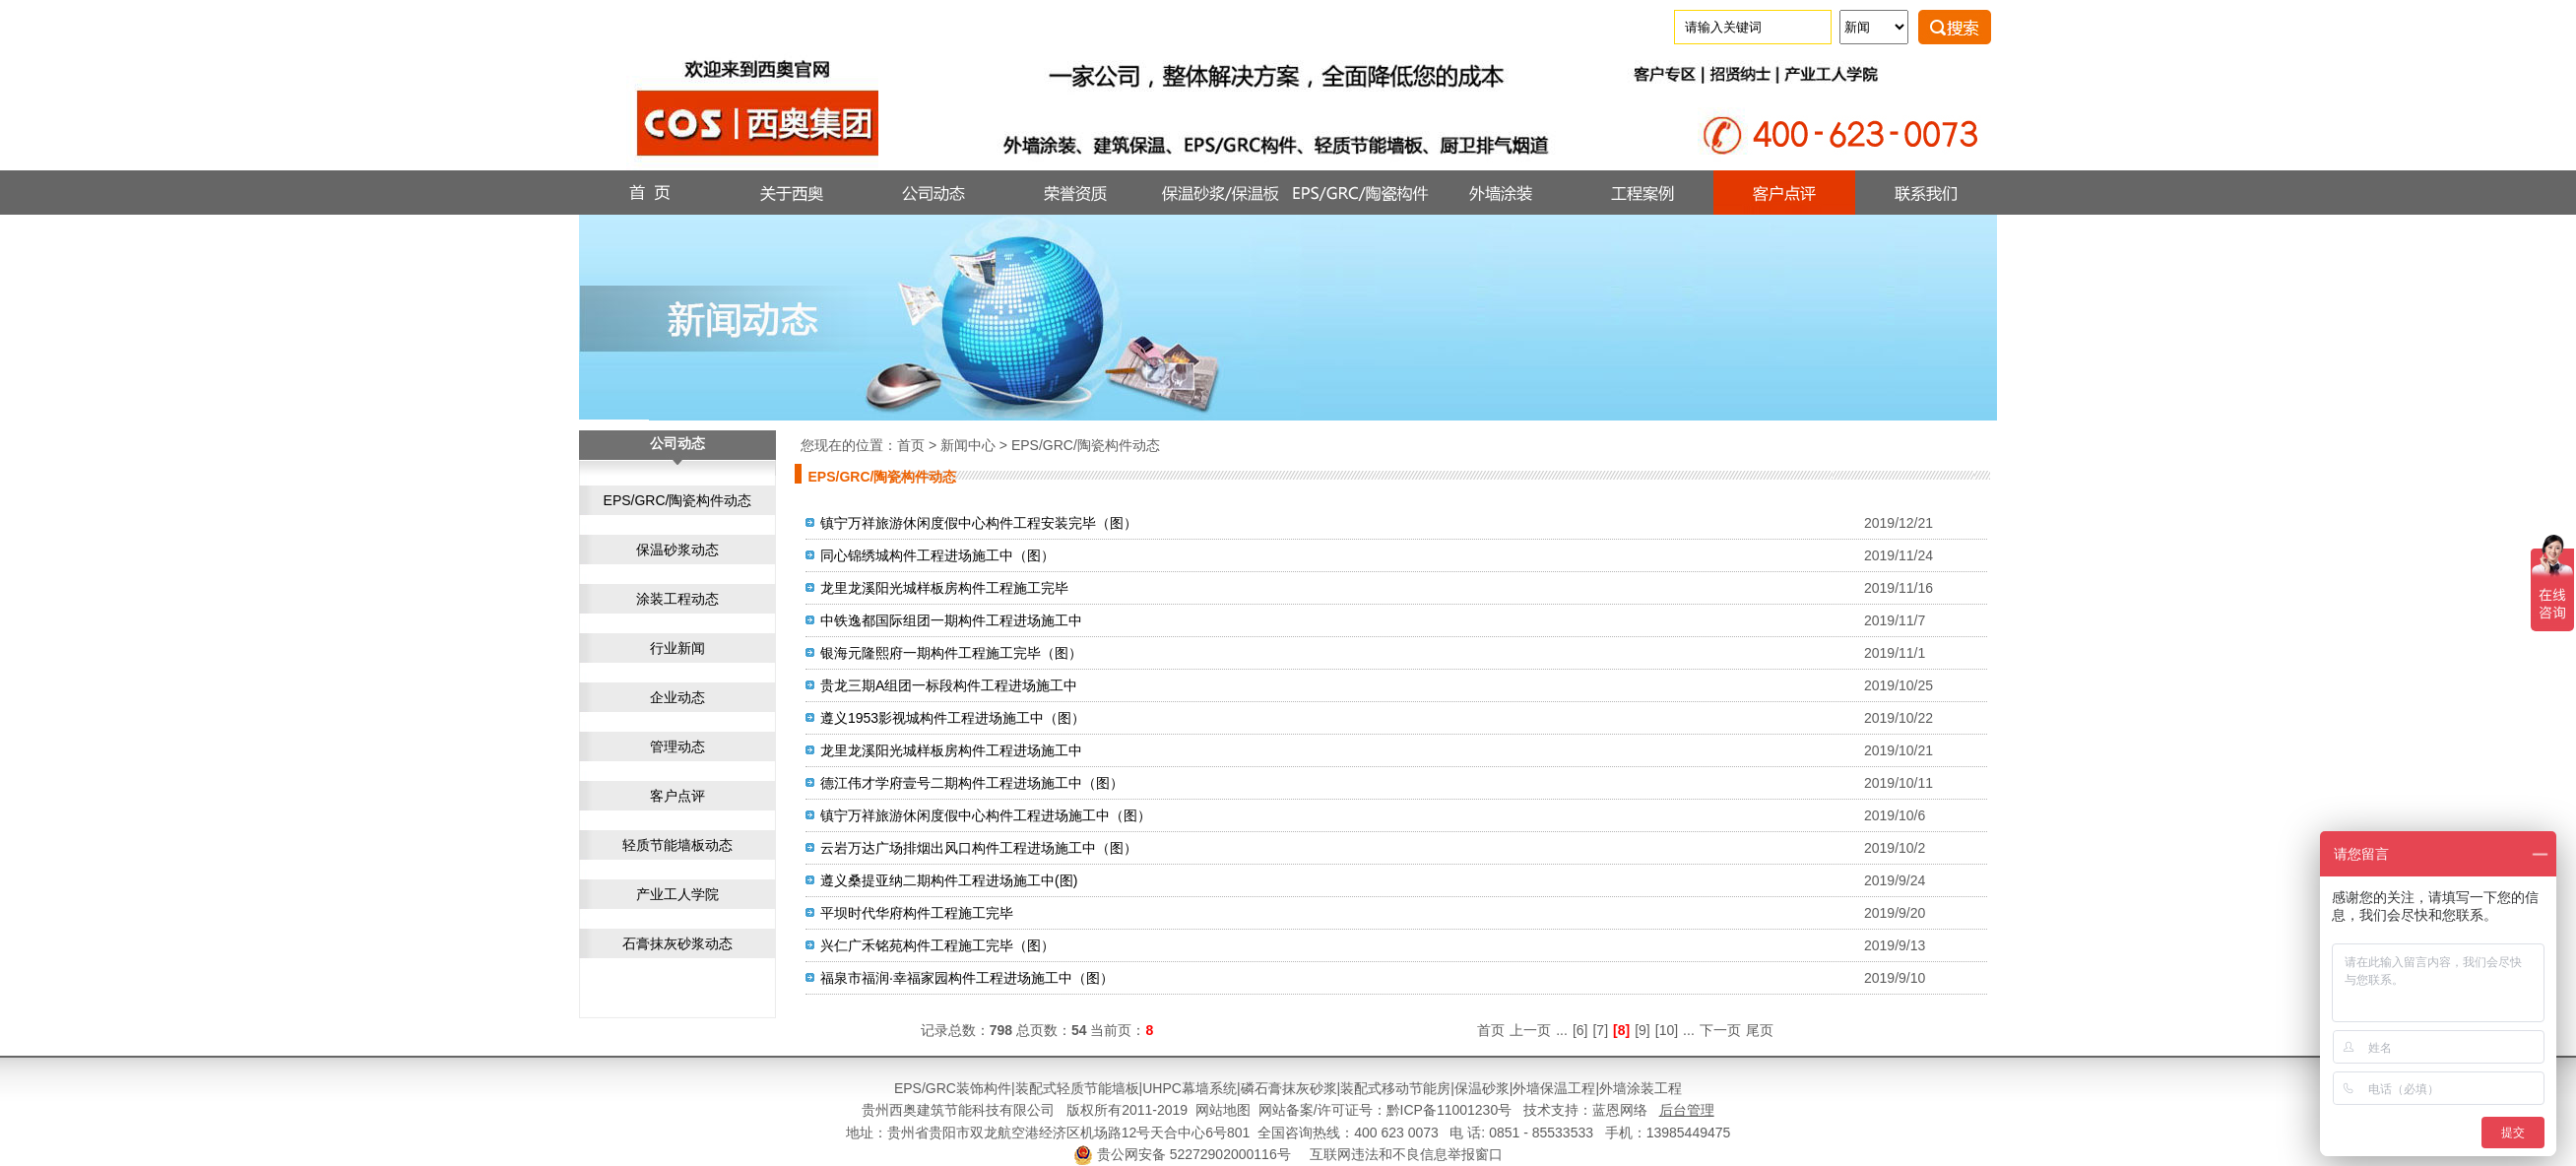 The height and width of the screenshot is (1166, 2576). What do you see at coordinates (677, 599) in the screenshot?
I see `涂装工程动态` at bounding box center [677, 599].